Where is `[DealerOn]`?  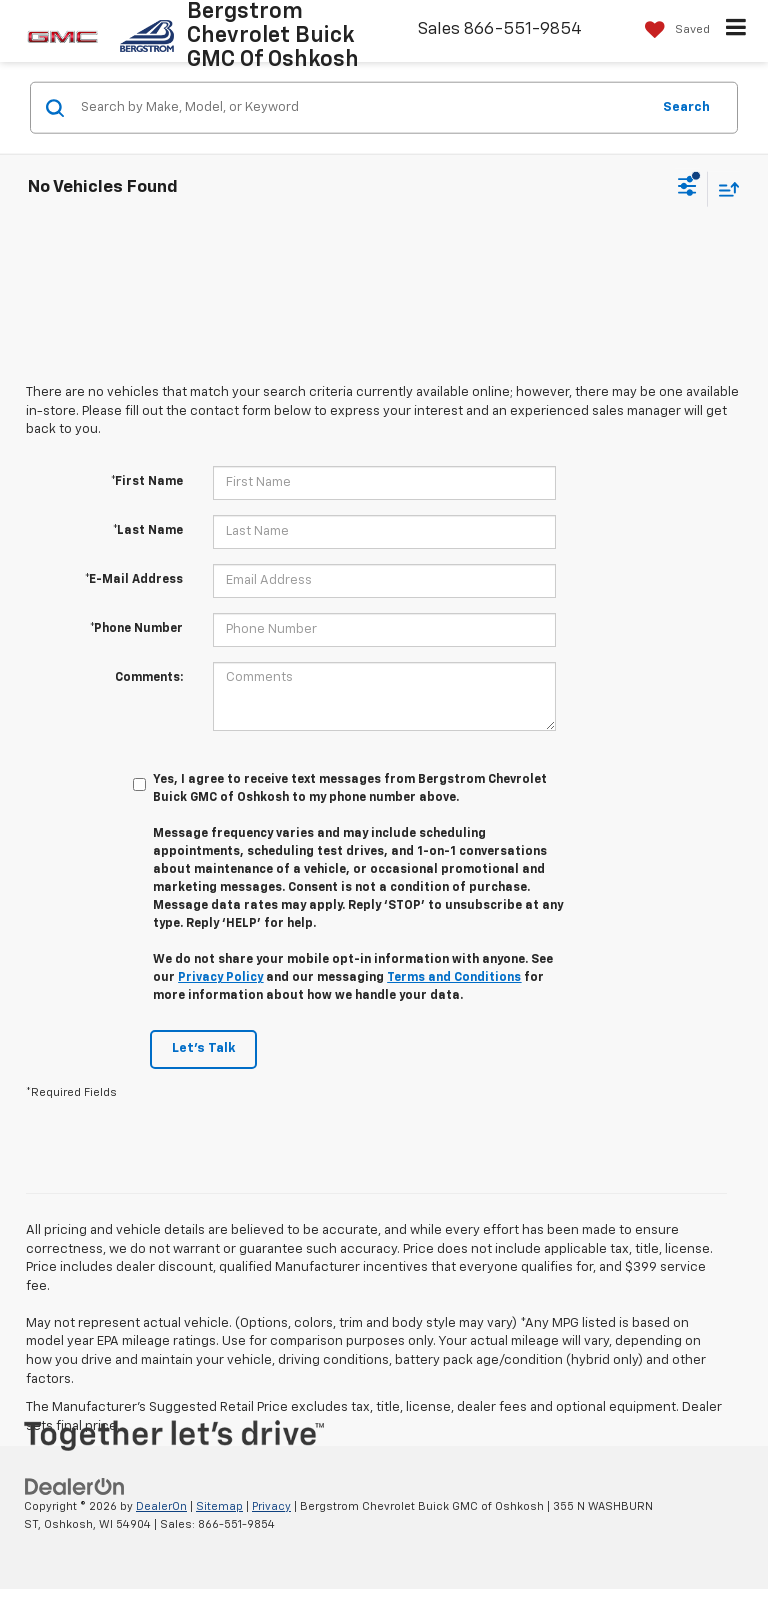
[DealerOn] is located at coordinates (75, 1486).